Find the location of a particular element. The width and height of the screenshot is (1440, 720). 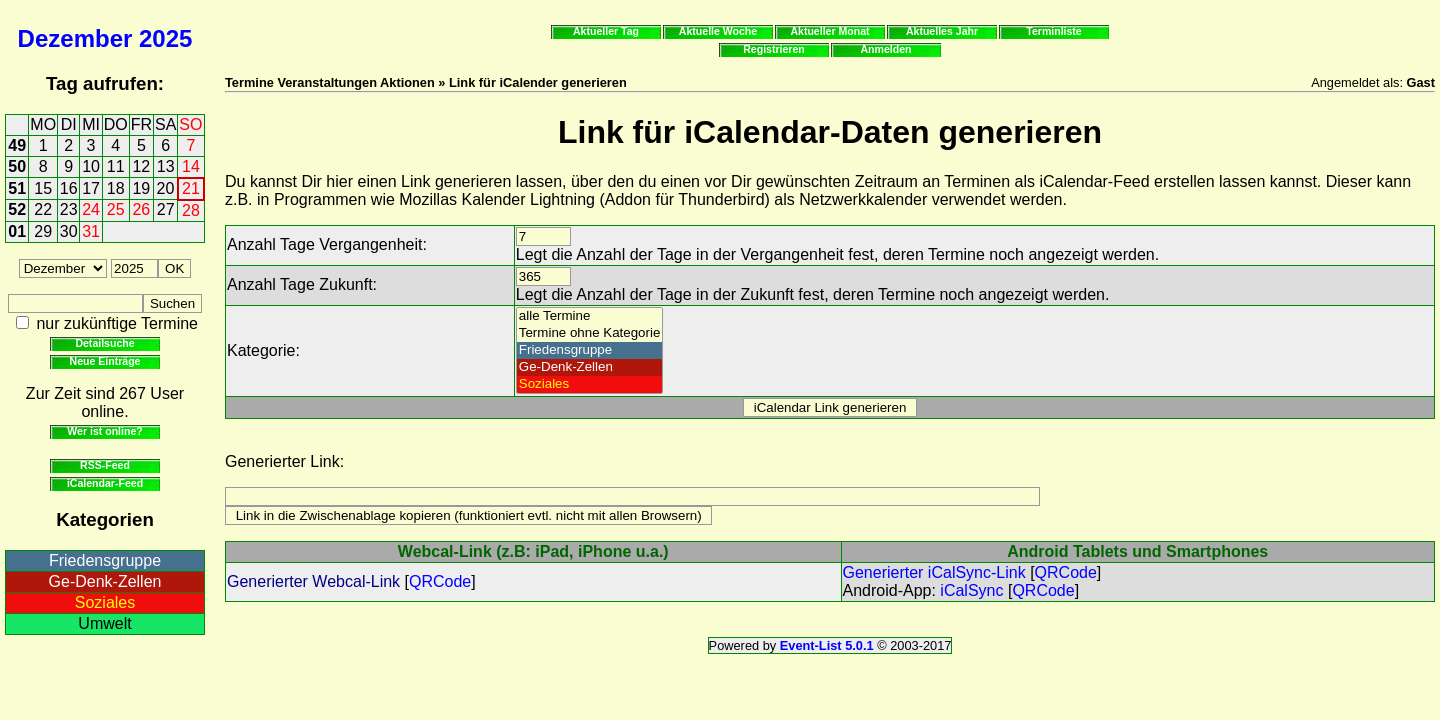

18 is located at coordinates (116, 188).